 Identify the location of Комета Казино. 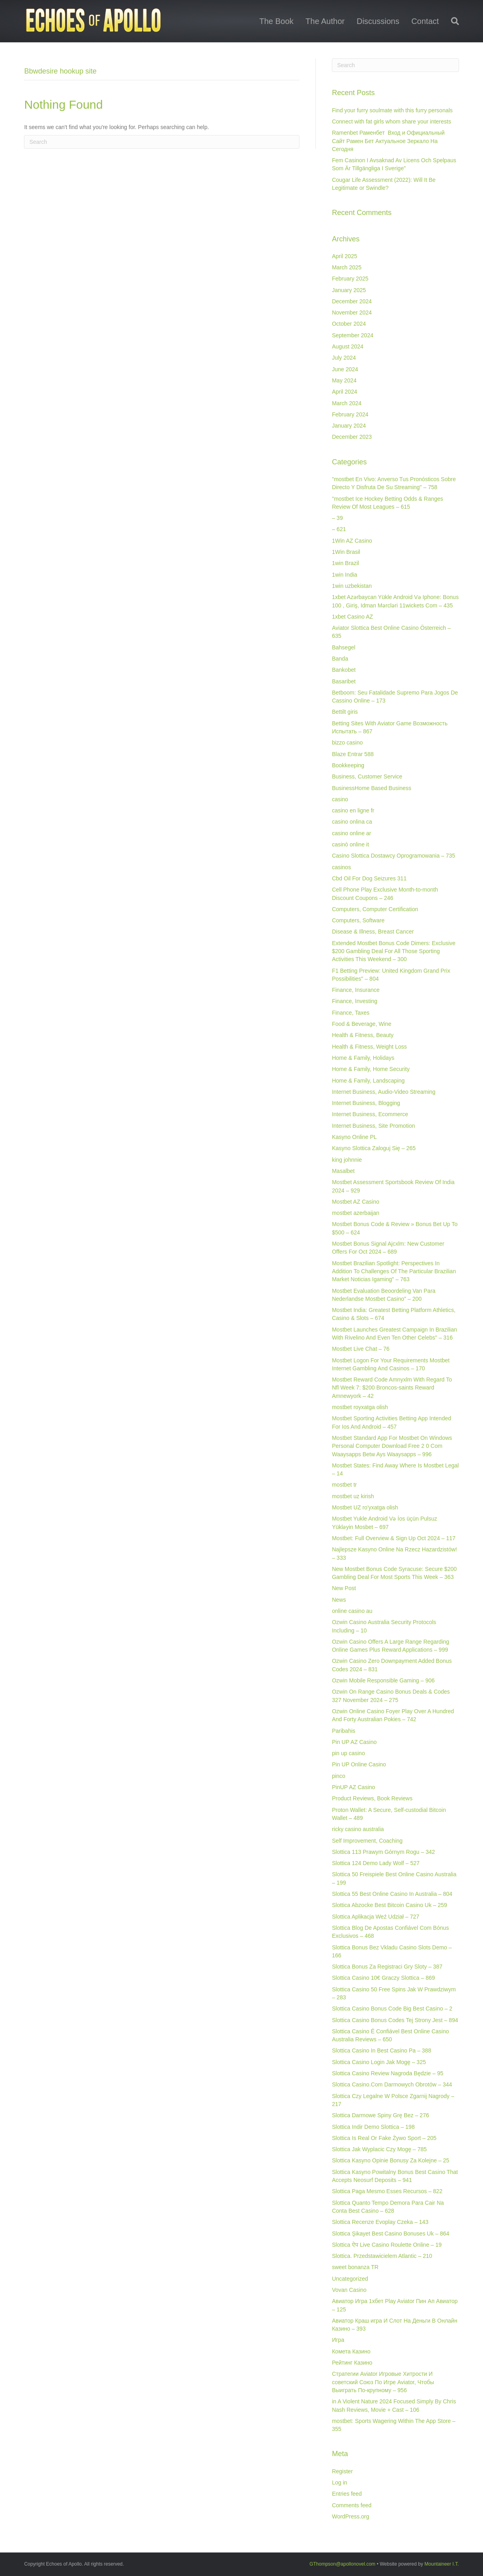
(351, 2351).